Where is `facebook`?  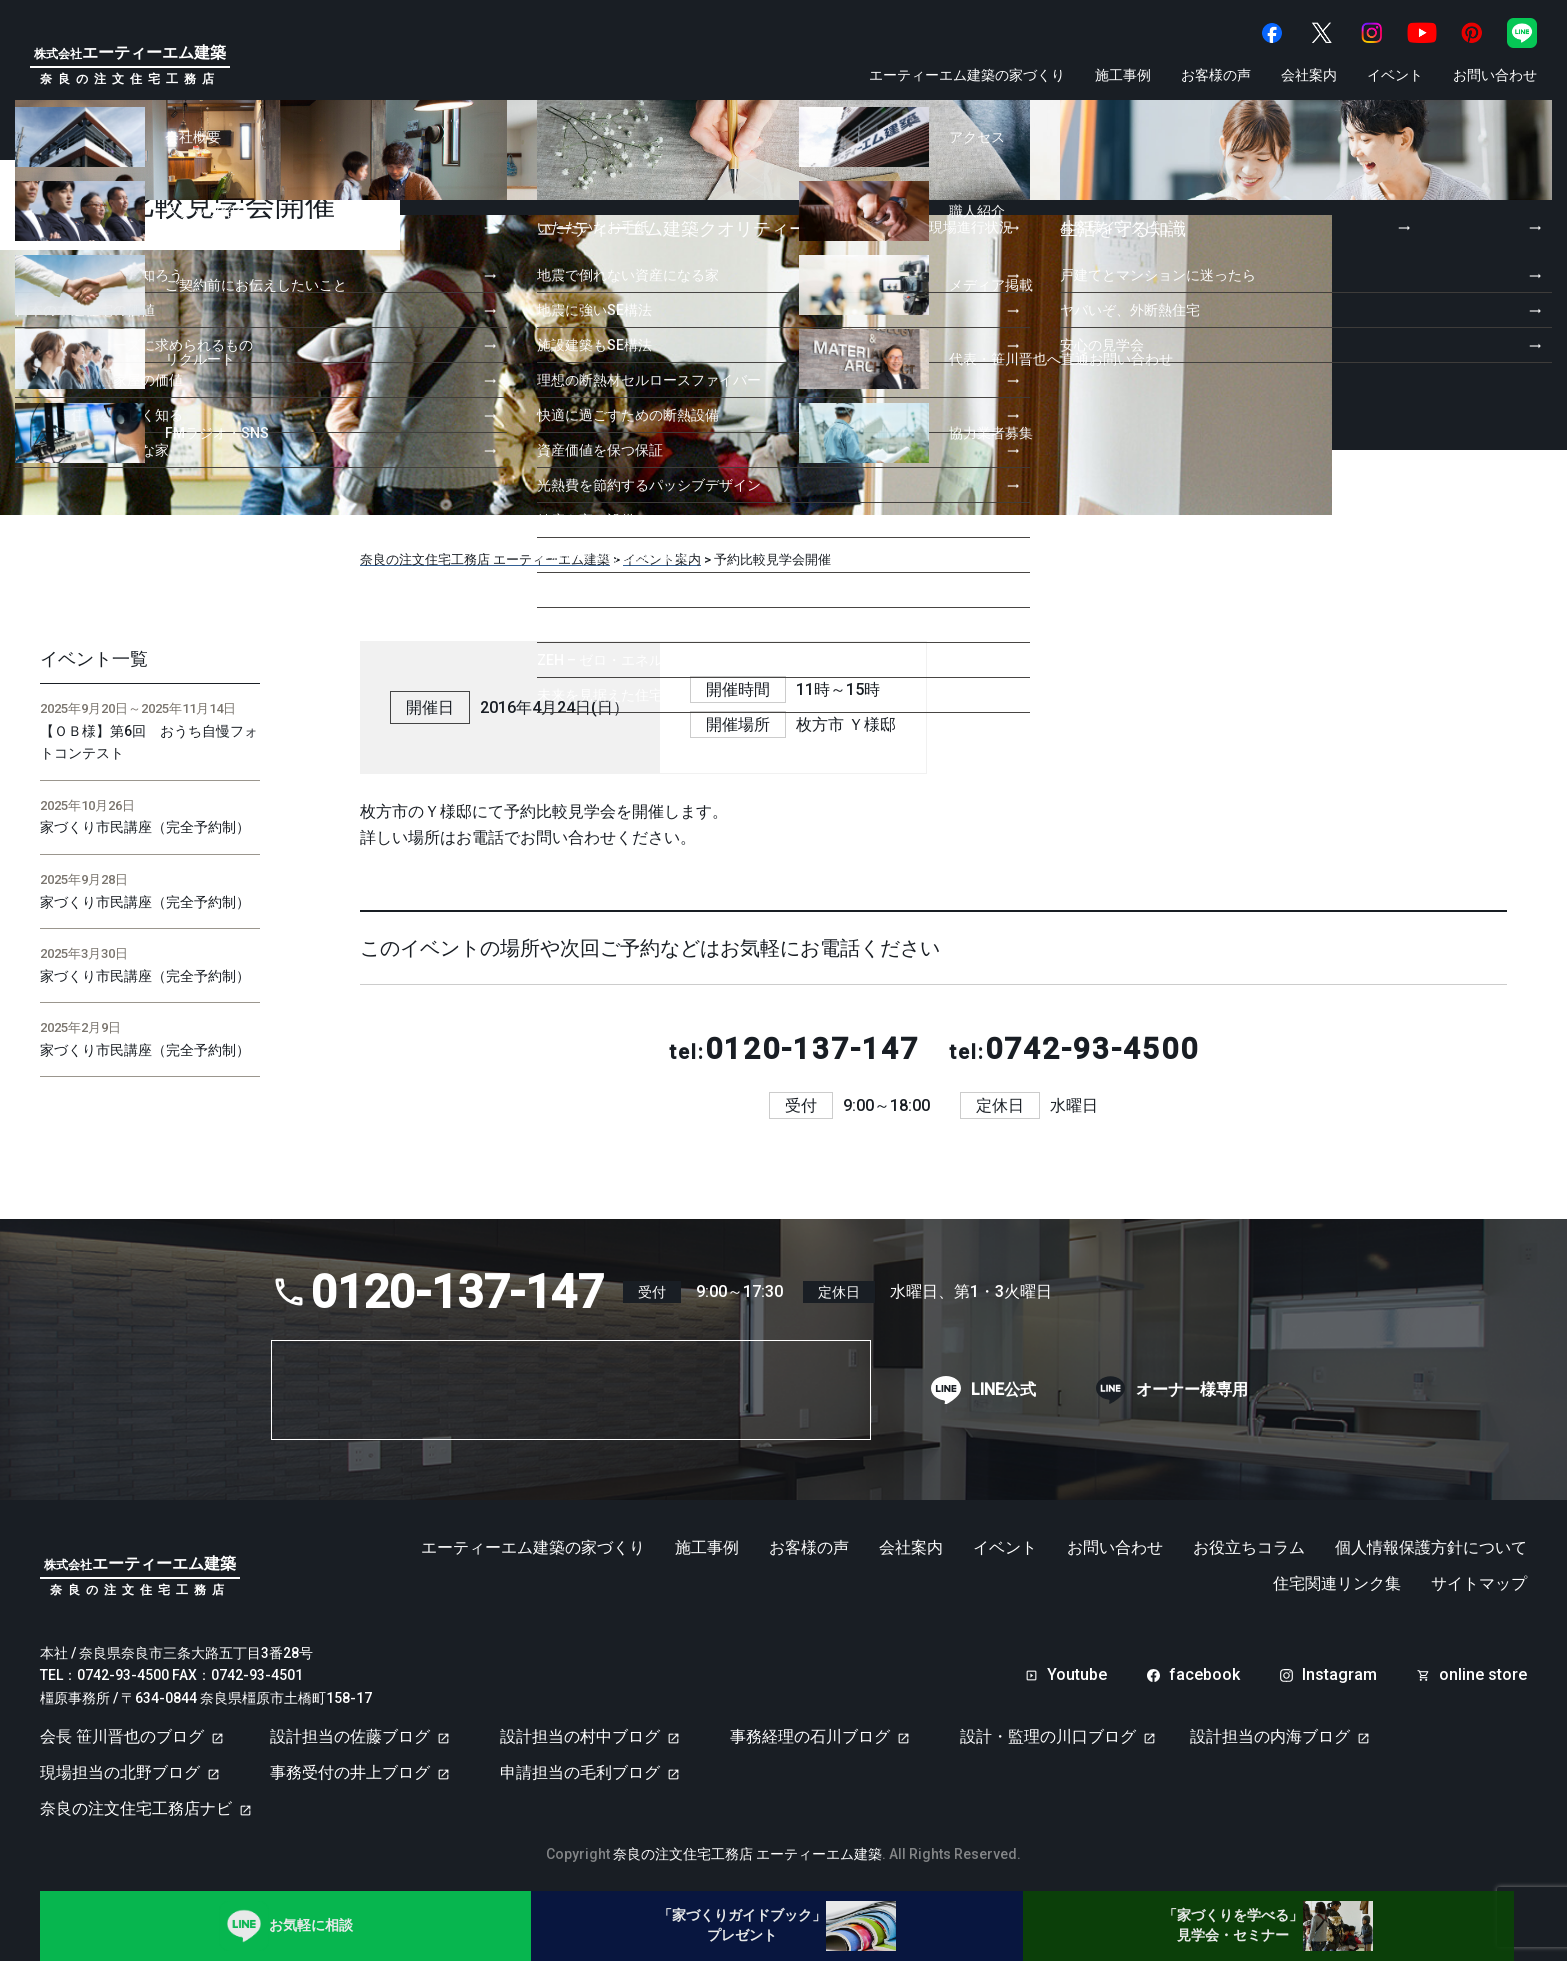 facebook is located at coordinates (1204, 1675).